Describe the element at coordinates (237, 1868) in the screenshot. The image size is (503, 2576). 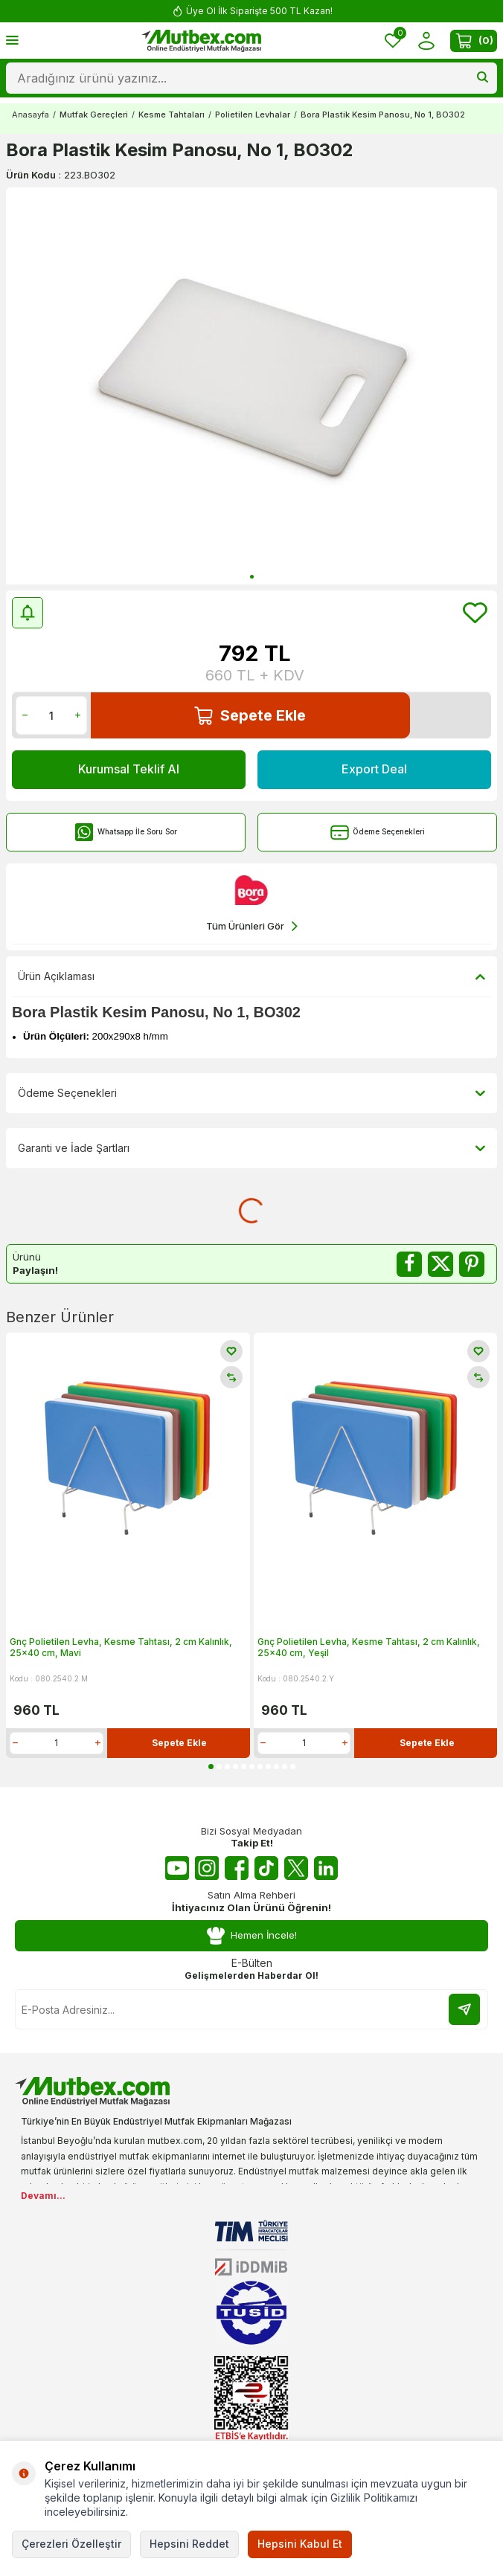
I see `[Facebook]` at that location.